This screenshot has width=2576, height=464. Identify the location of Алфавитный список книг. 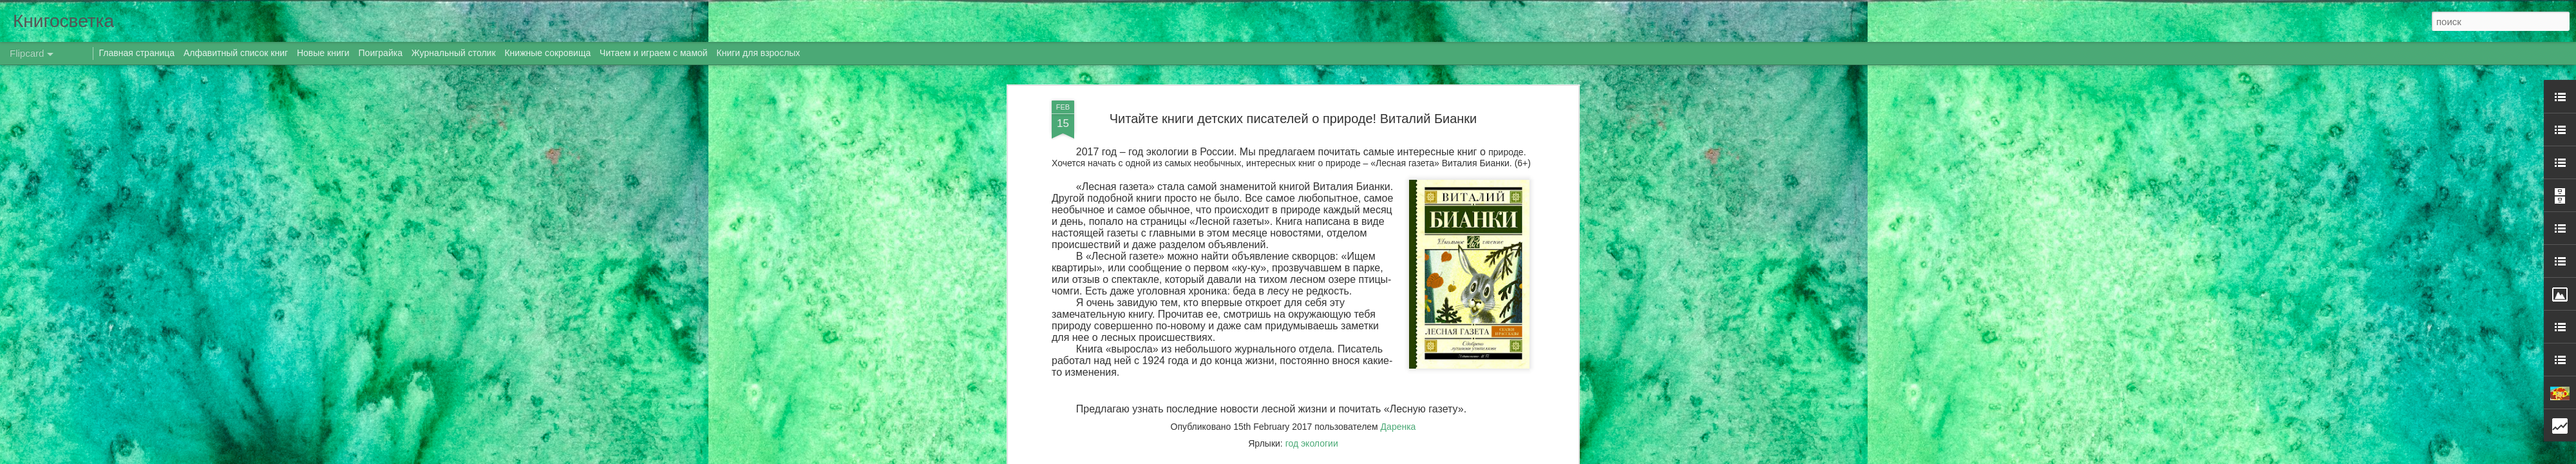
(237, 53).